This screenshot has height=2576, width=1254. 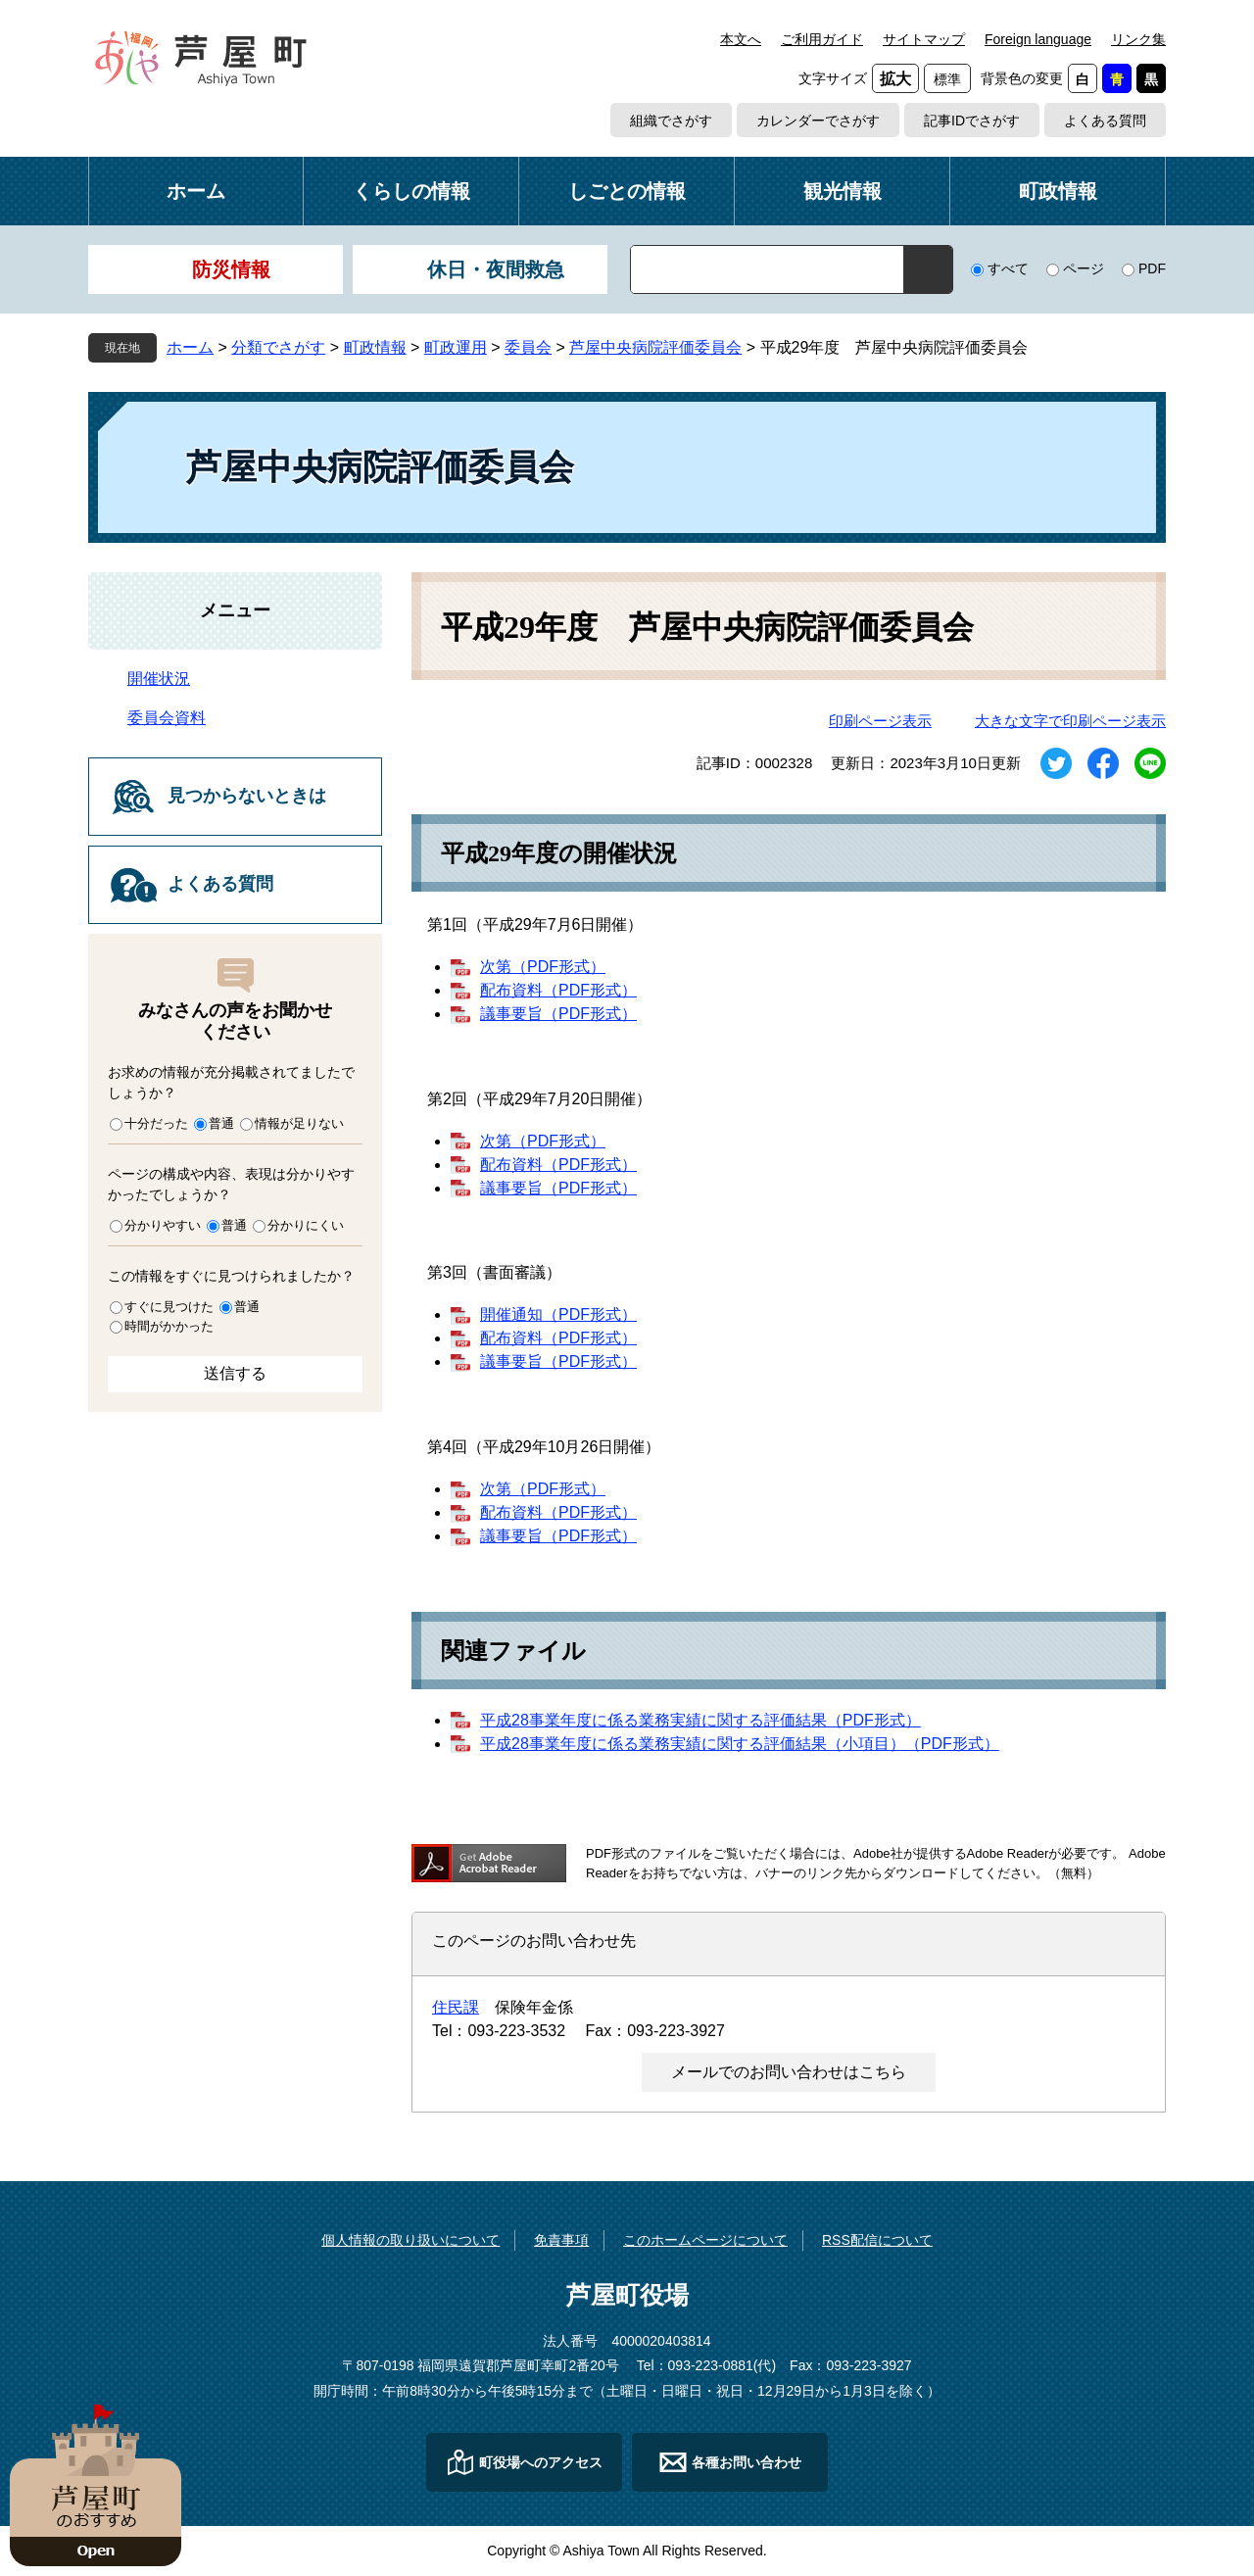 What do you see at coordinates (558, 1013) in the screenshot?
I see `議事要旨（PDF形式）` at bounding box center [558, 1013].